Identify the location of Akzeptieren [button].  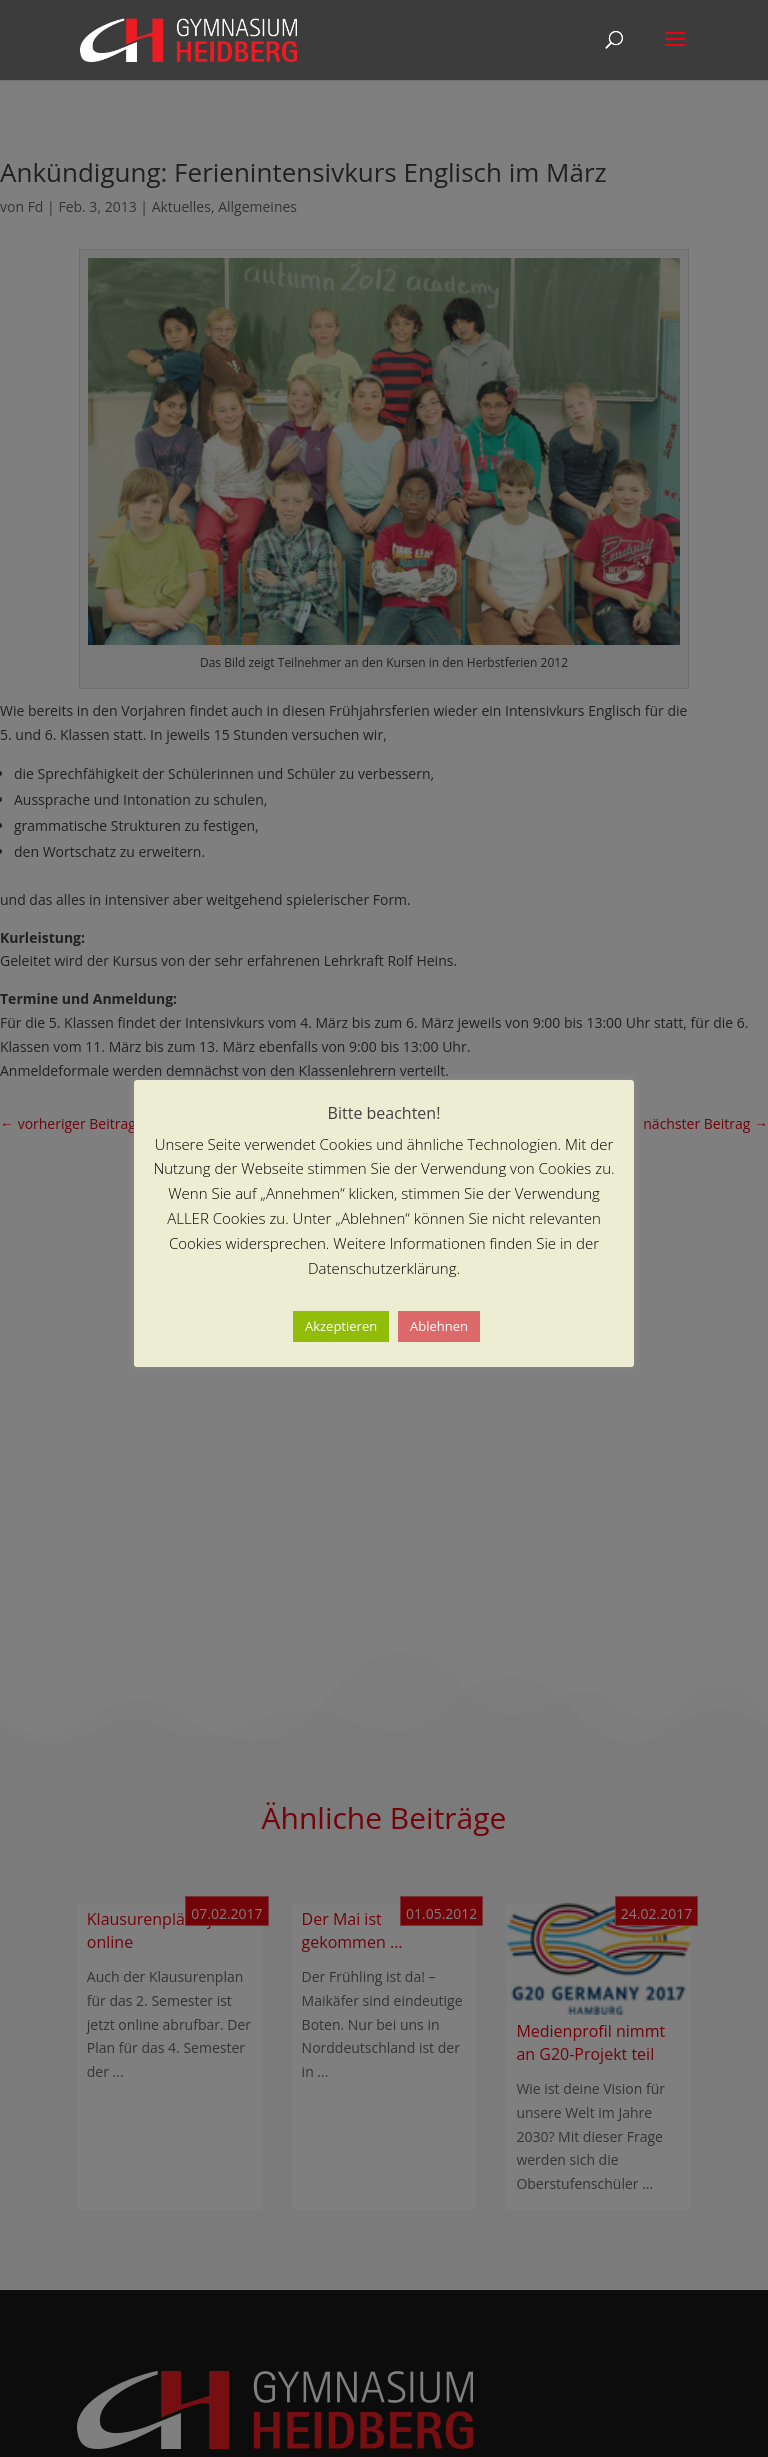
(341, 1326).